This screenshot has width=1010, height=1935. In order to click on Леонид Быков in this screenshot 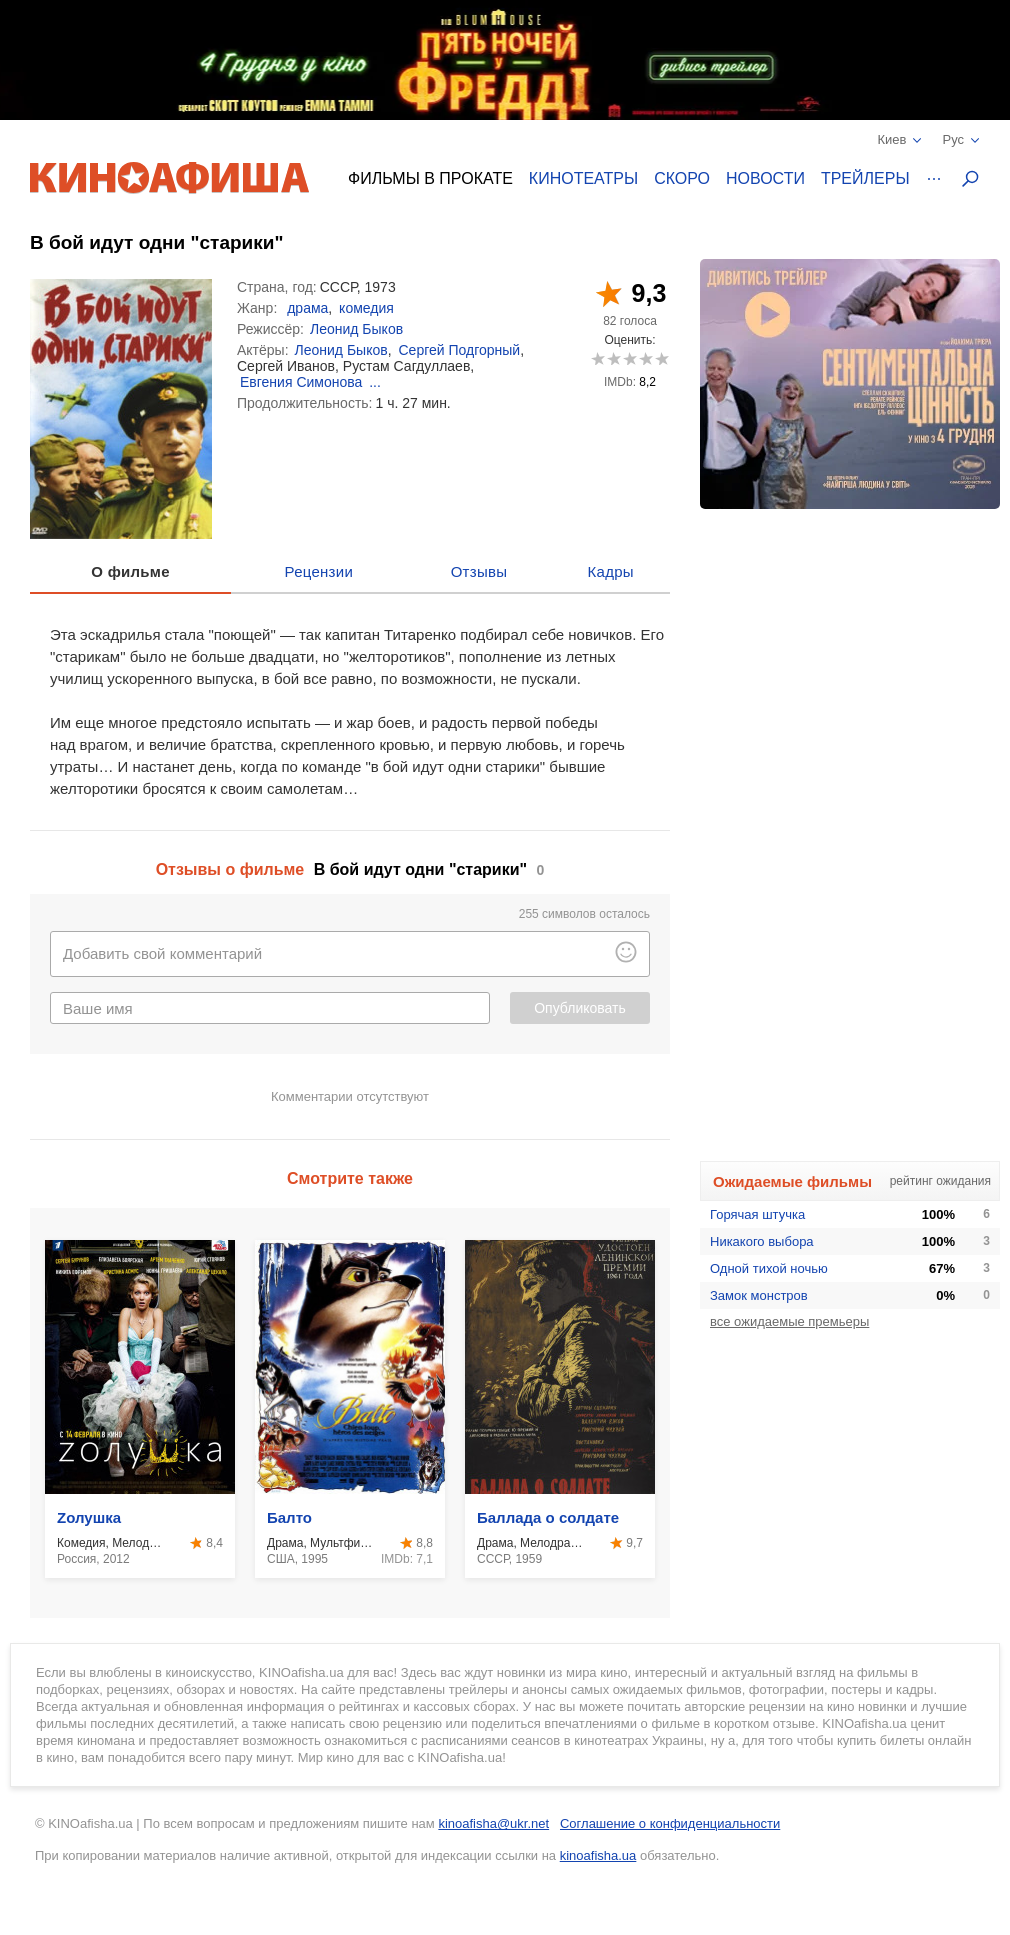, I will do `click(356, 329)`.